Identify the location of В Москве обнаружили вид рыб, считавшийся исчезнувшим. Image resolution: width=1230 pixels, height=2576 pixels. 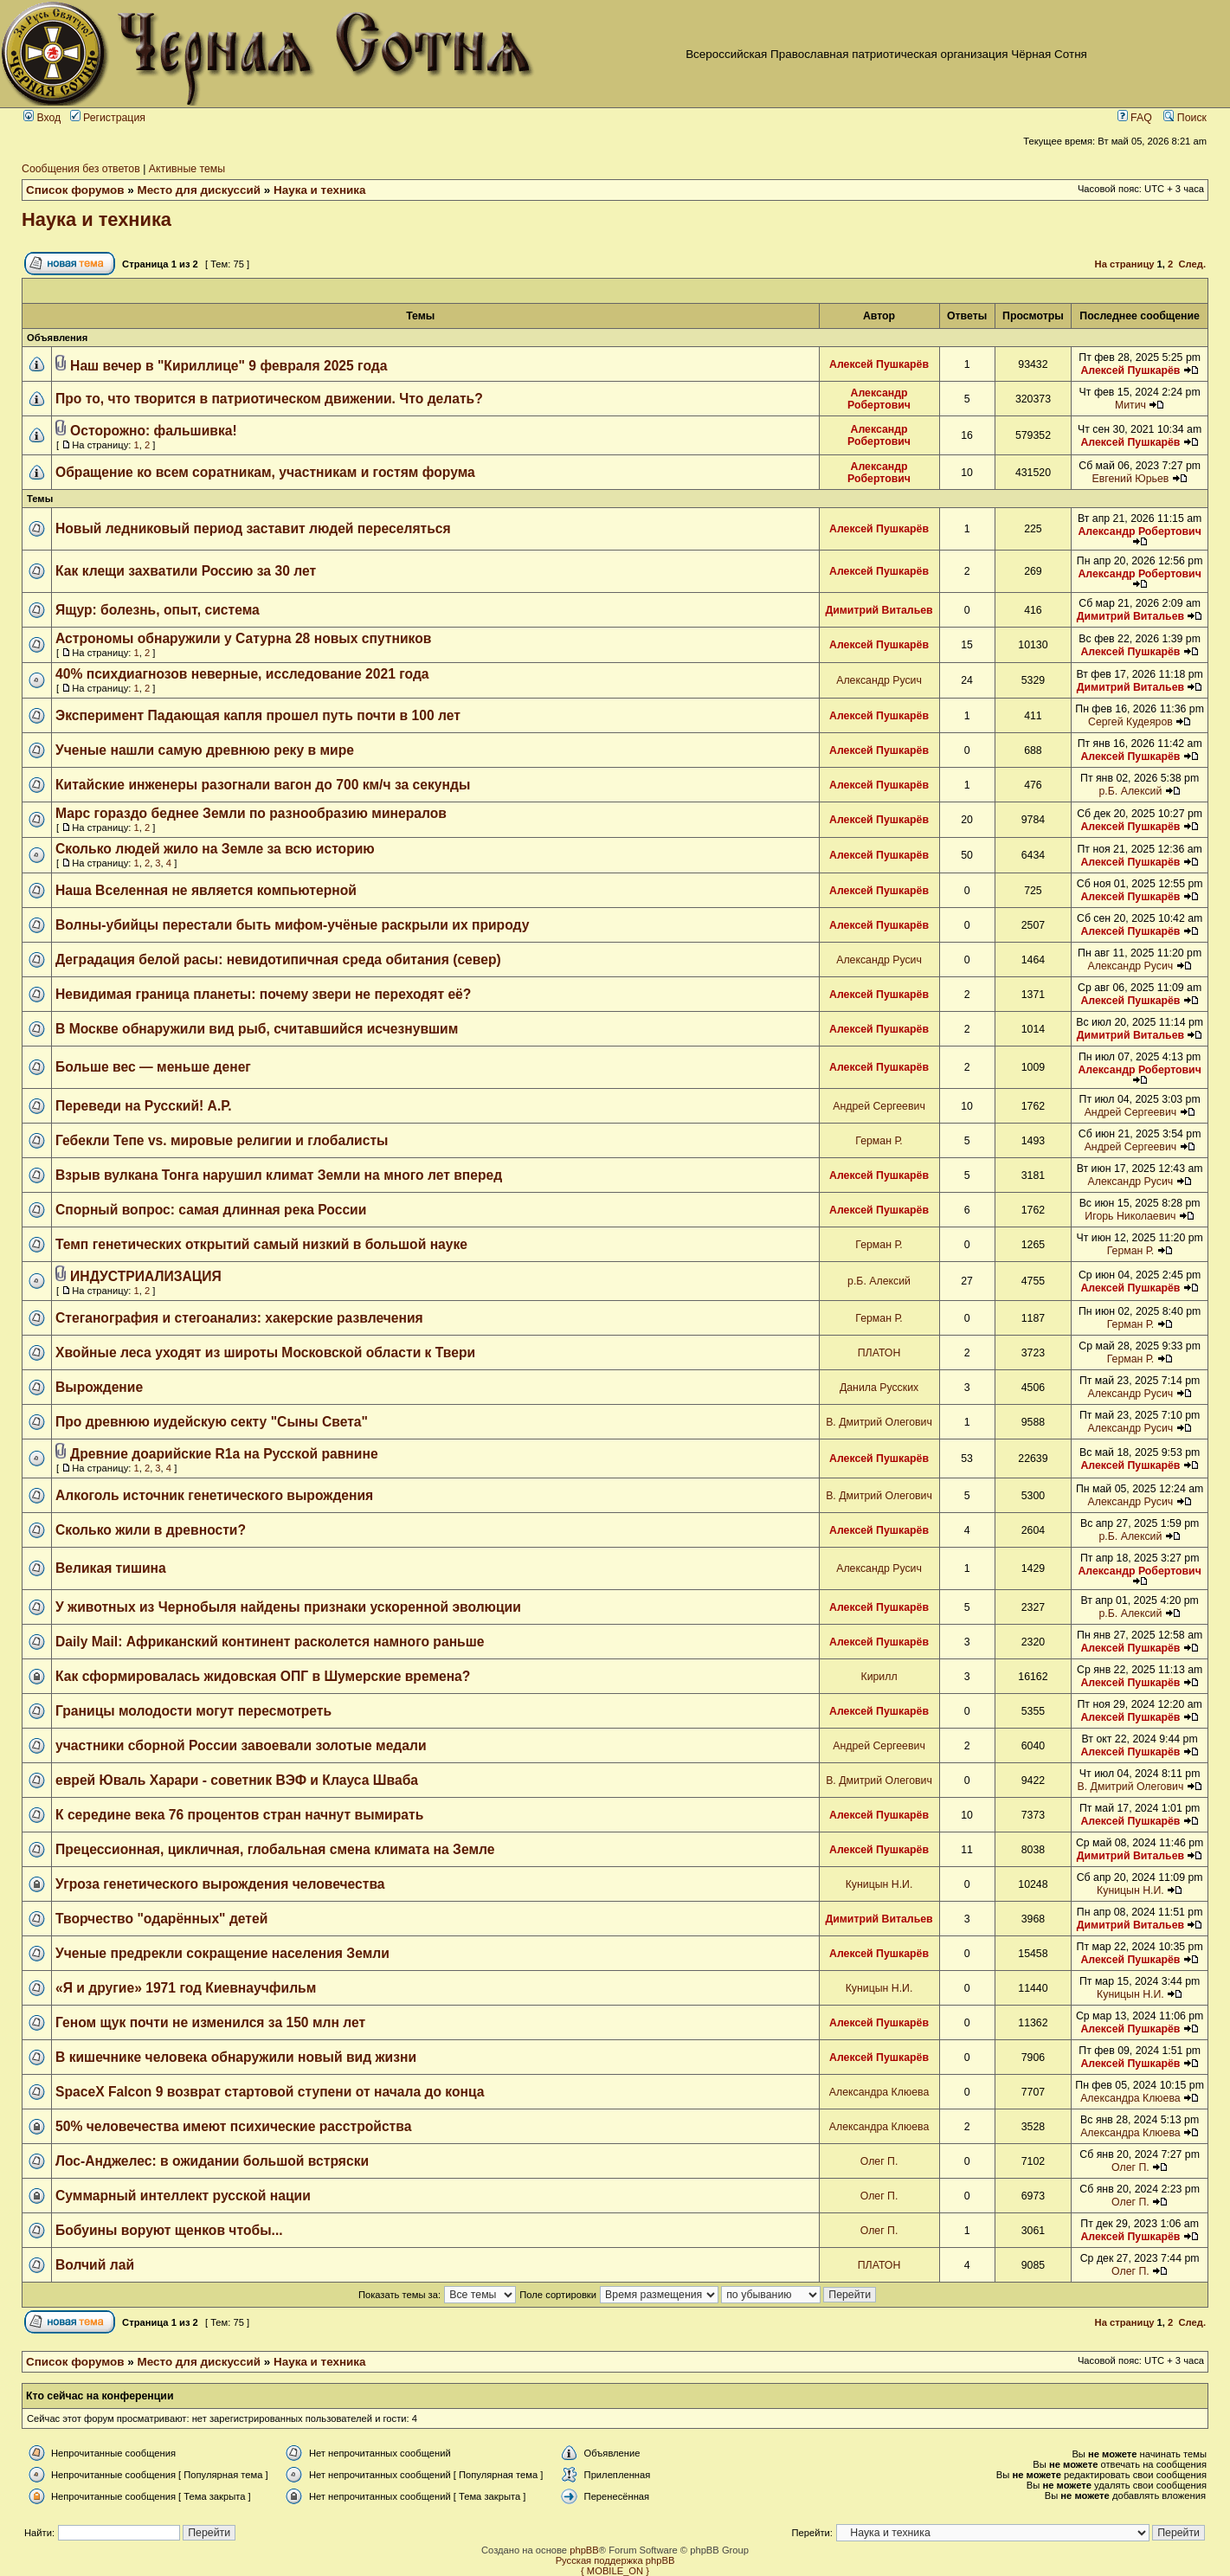
(256, 1028).